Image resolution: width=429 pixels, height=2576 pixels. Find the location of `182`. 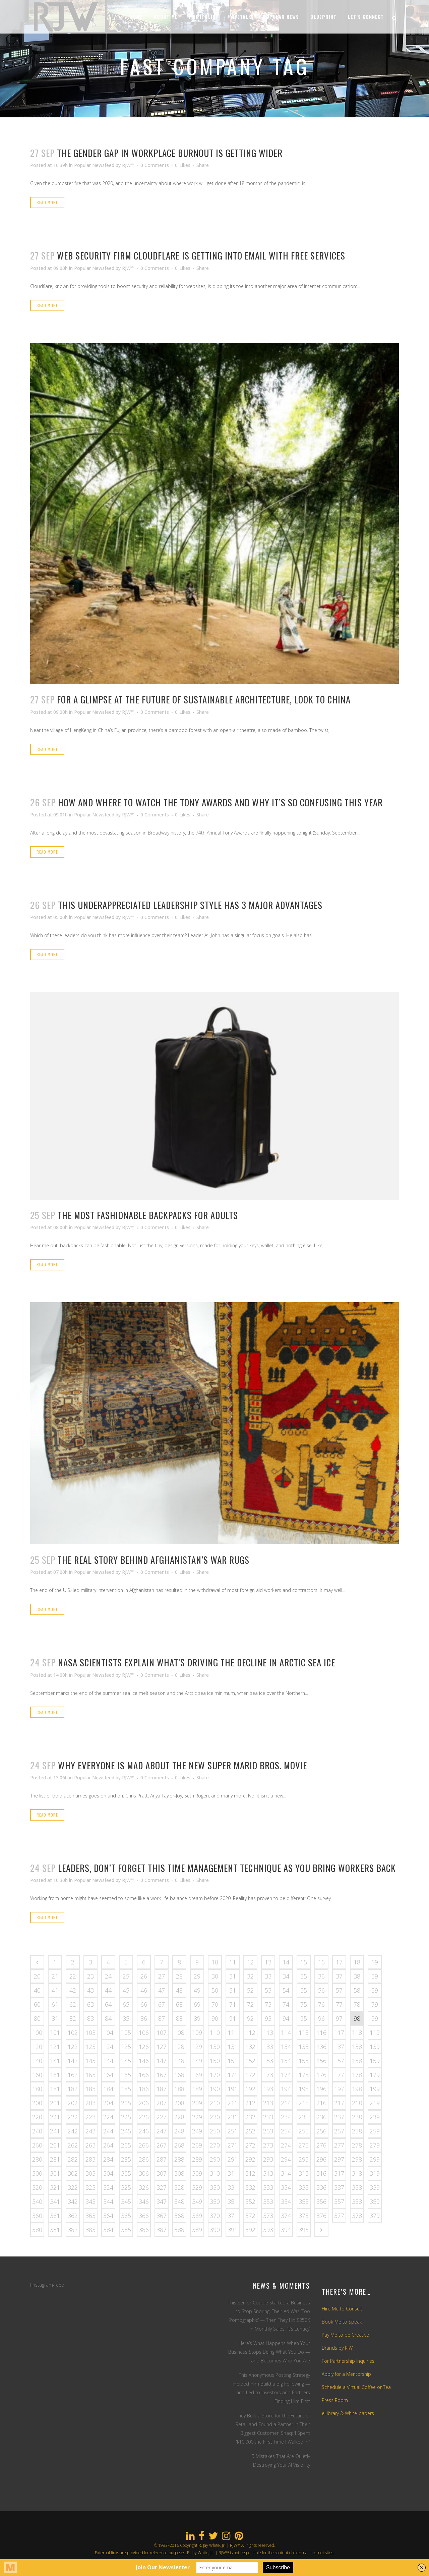

182 is located at coordinates (73, 2089).